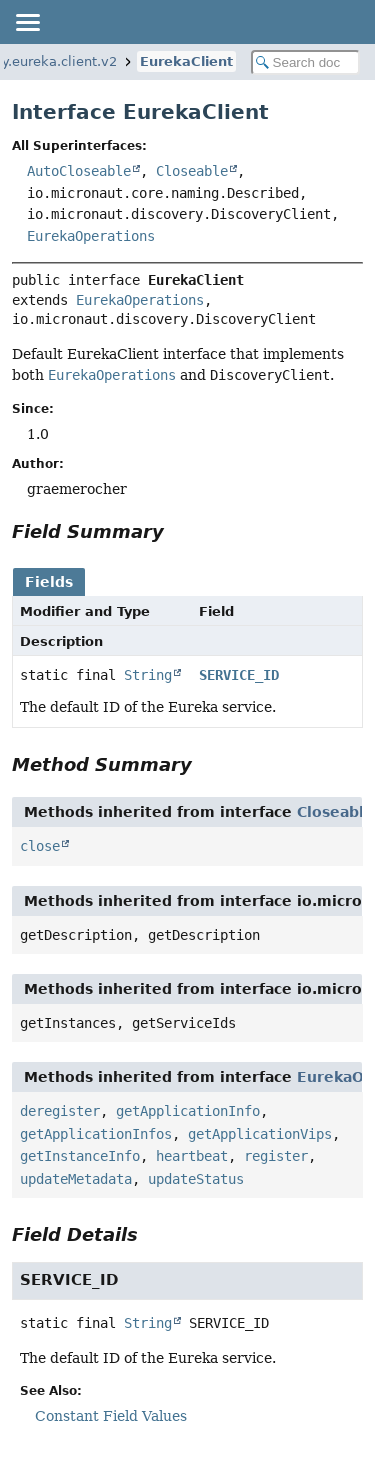  Describe the element at coordinates (148, 675) in the screenshot. I see `String` at that location.